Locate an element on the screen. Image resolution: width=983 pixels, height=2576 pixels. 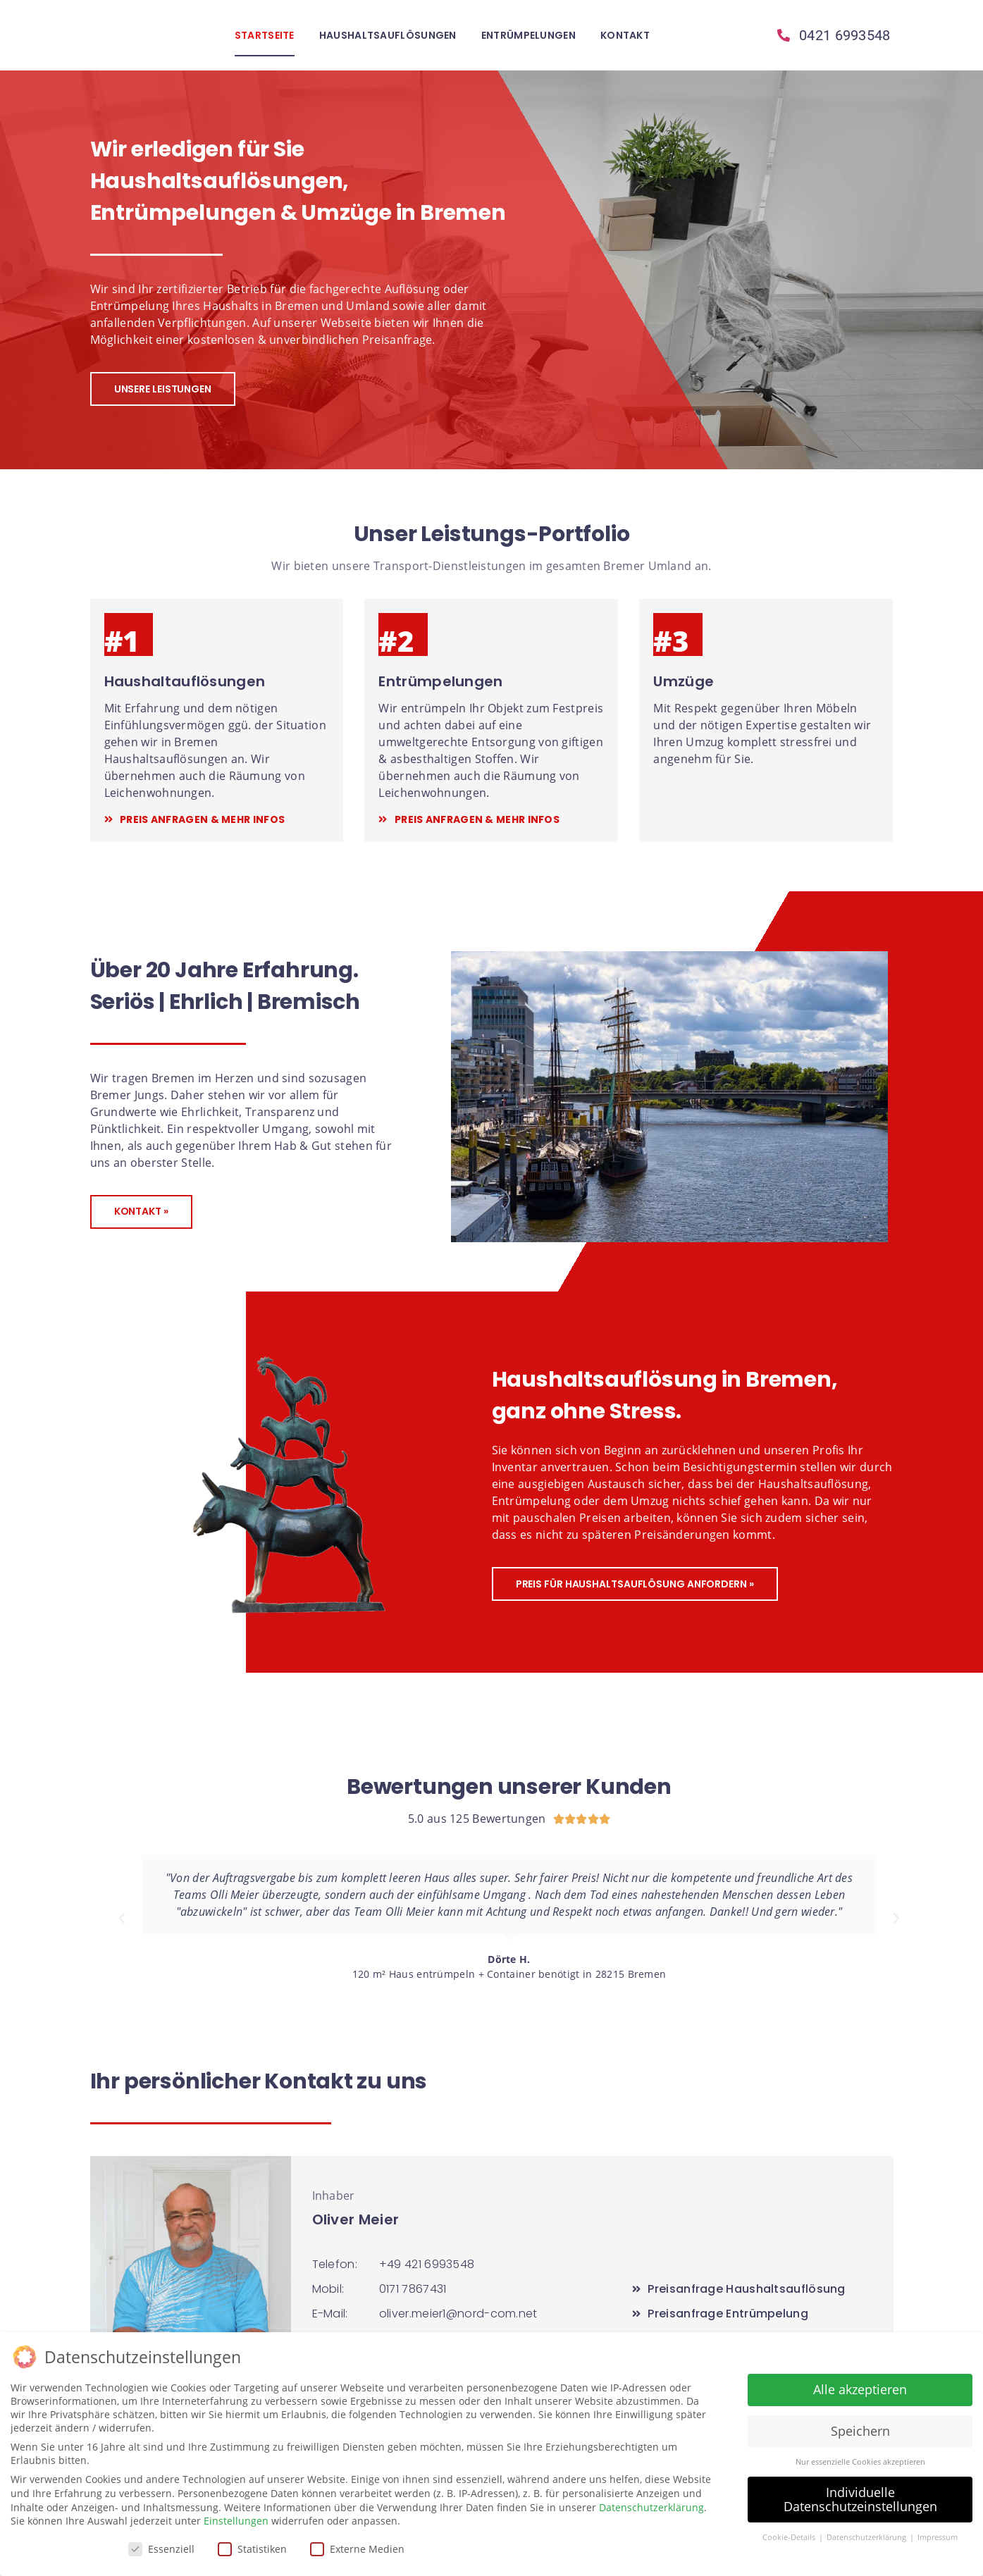
Einstellungen is located at coordinates (236, 2520).